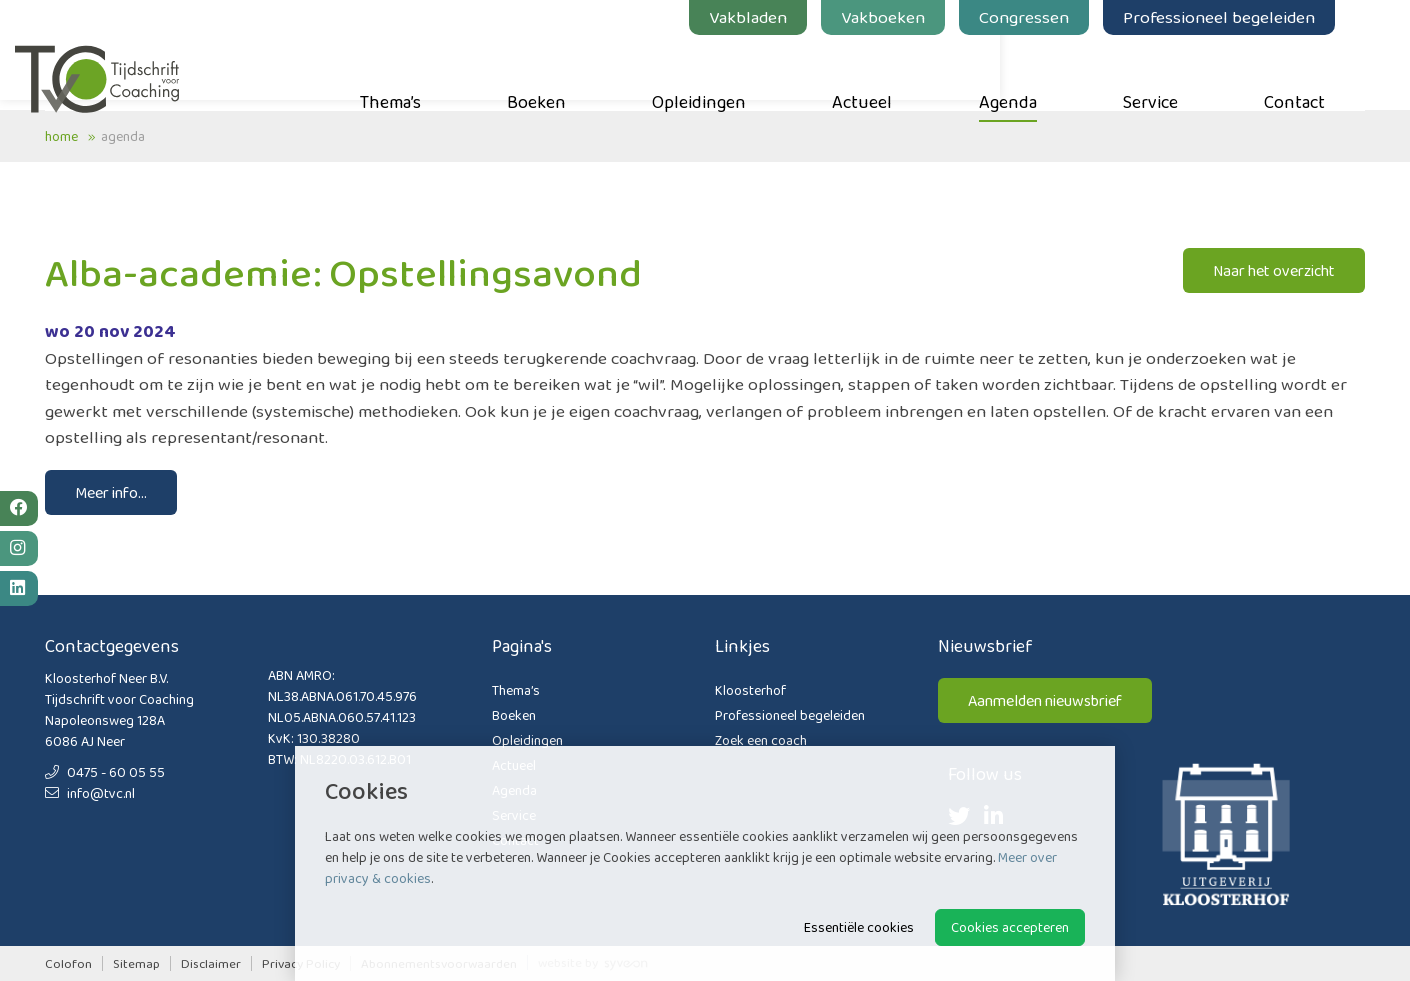 The height and width of the screenshot is (981, 1410). What do you see at coordinates (1038, 71) in the screenshot?
I see `Agenda` at bounding box center [1038, 71].